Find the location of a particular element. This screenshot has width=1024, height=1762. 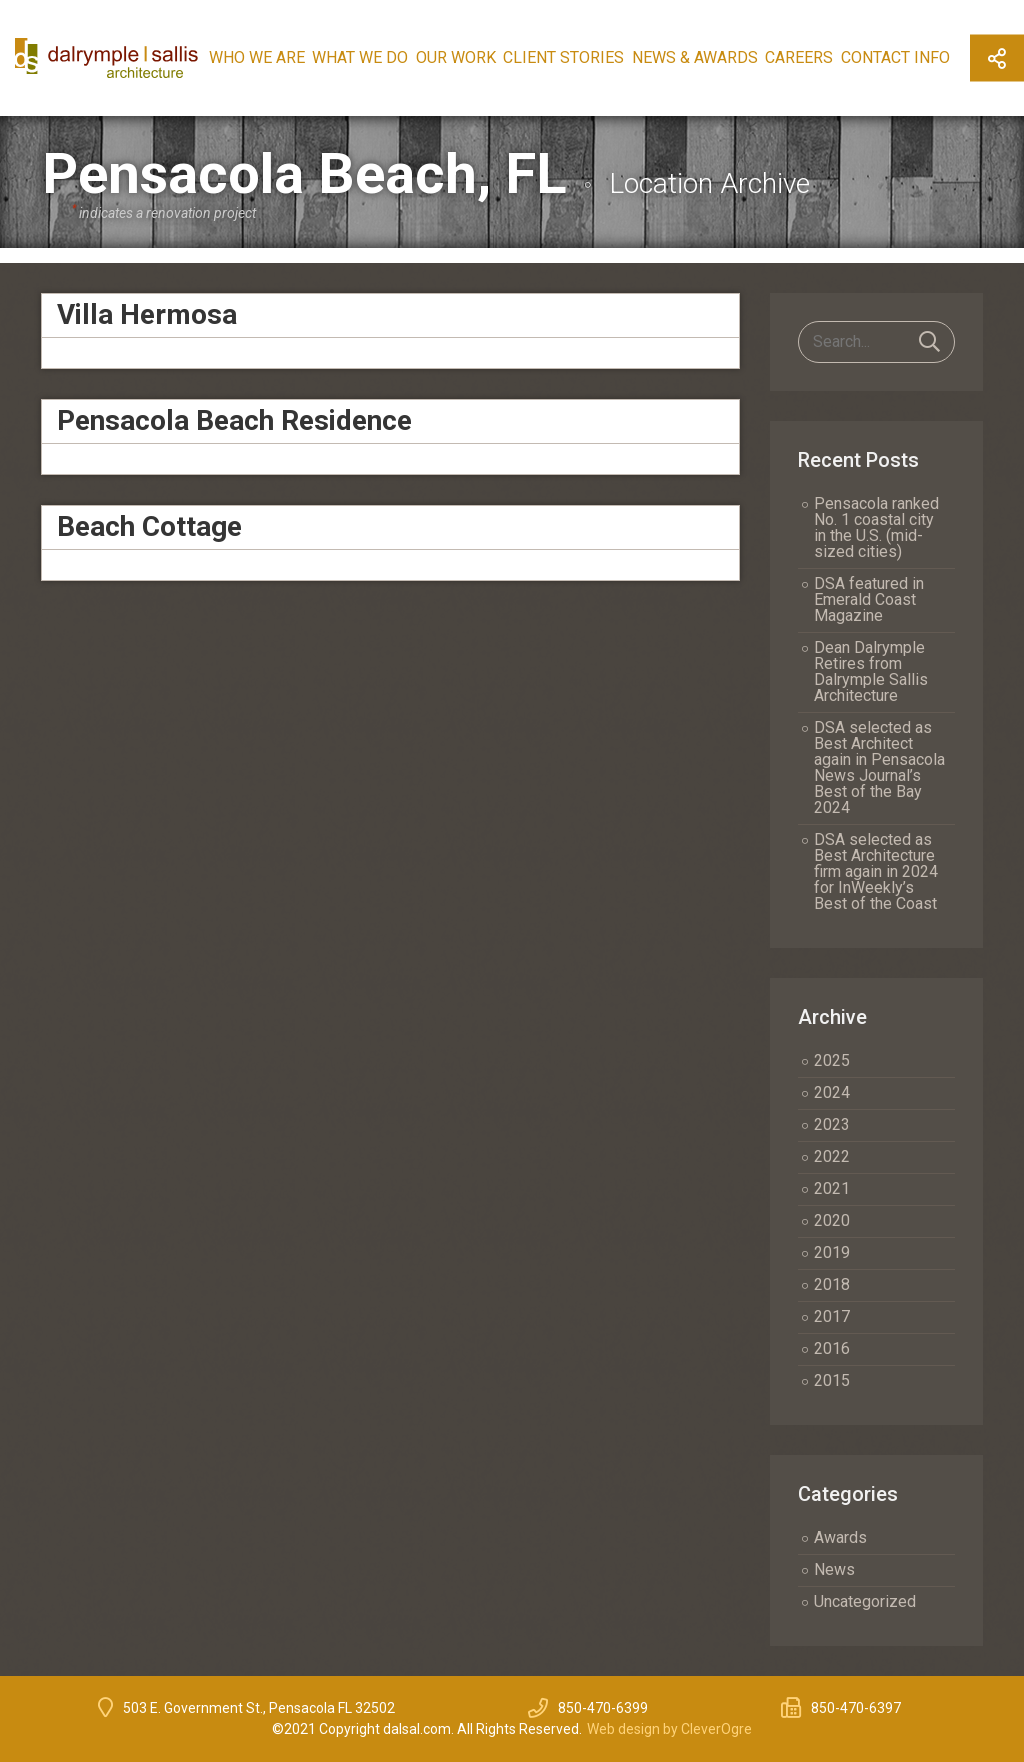

News is located at coordinates (834, 1569).